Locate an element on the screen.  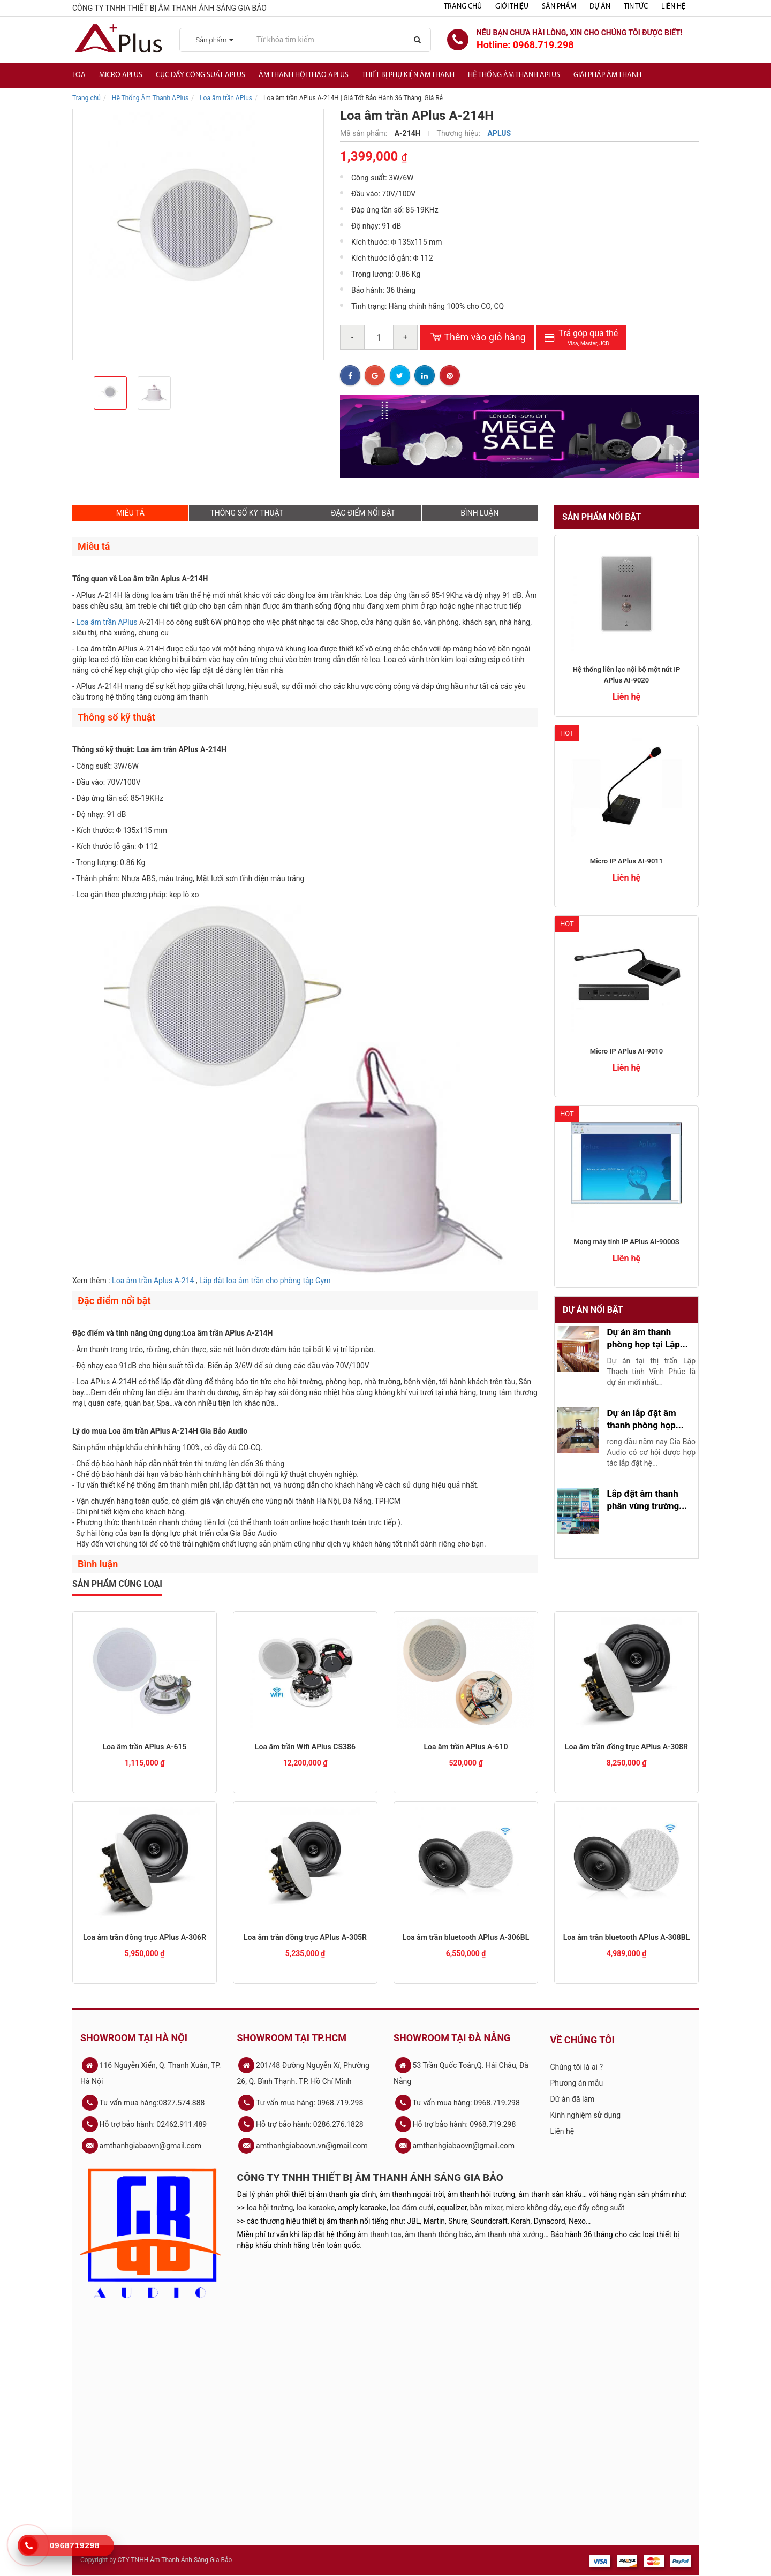
Micro IP APlus AI-9011 is located at coordinates (626, 861).